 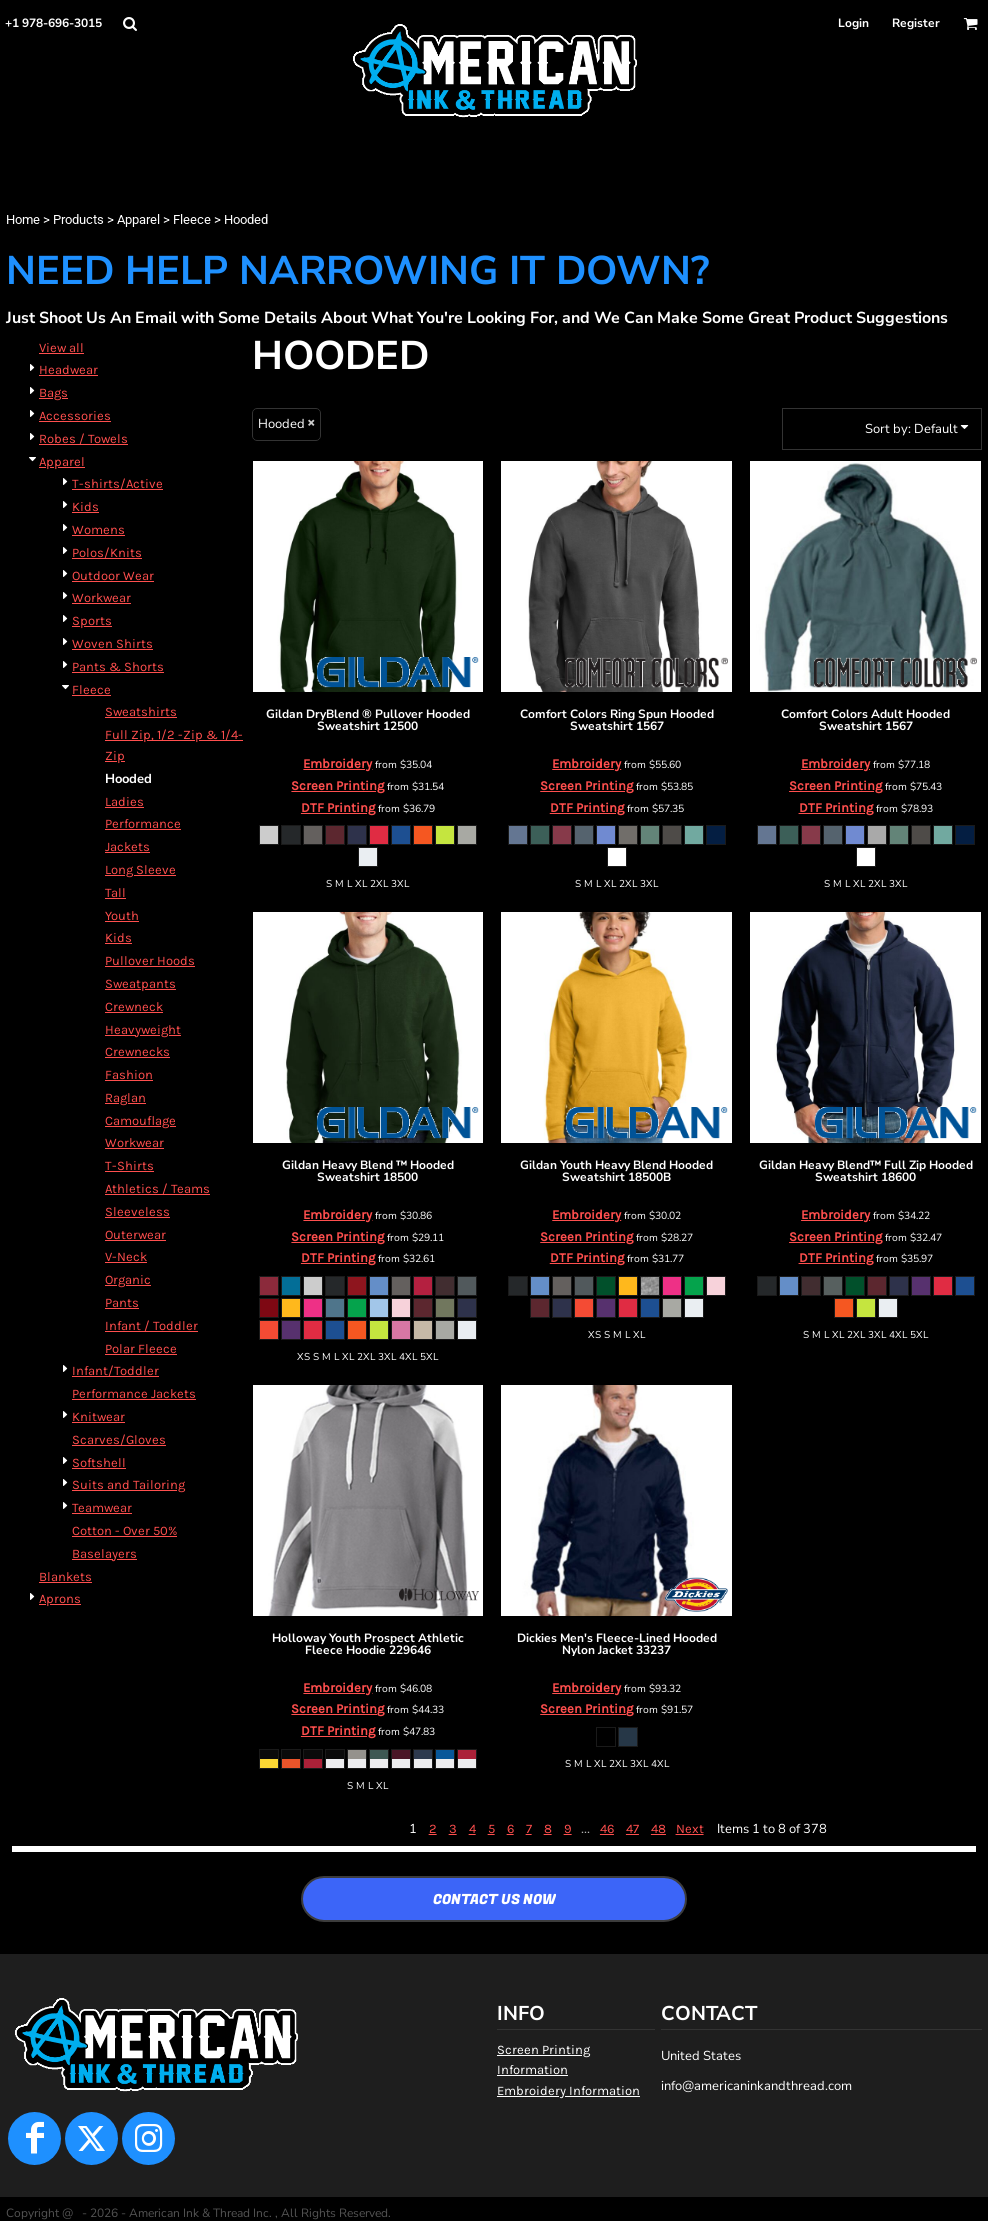 What do you see at coordinates (78, 219) in the screenshot?
I see `Products` at bounding box center [78, 219].